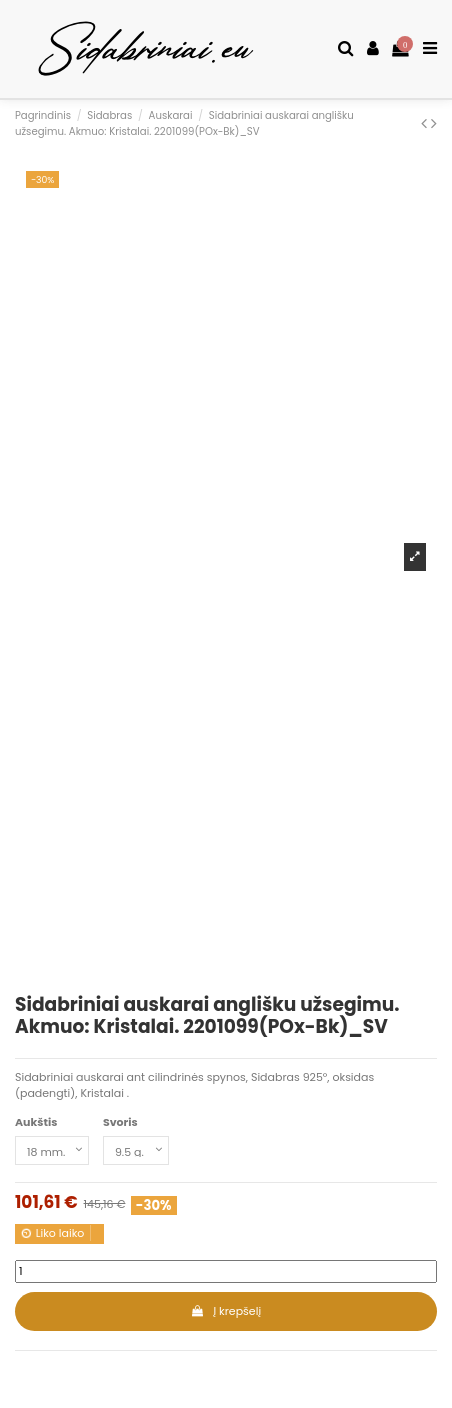 Image resolution: width=452 pixels, height=1408 pixels. What do you see at coordinates (136, 1150) in the screenshot?
I see `[Svoris]` at bounding box center [136, 1150].